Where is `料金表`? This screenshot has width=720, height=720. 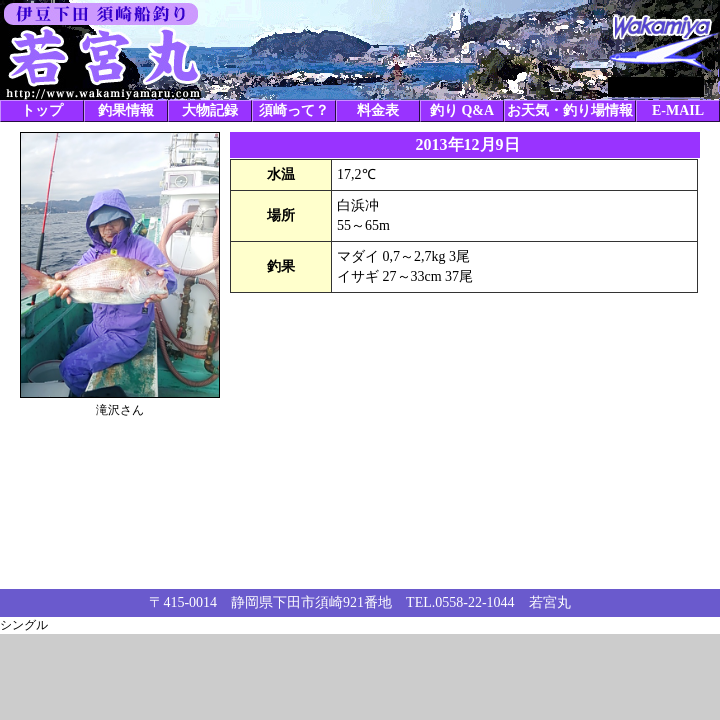
料金表 is located at coordinates (378, 110).